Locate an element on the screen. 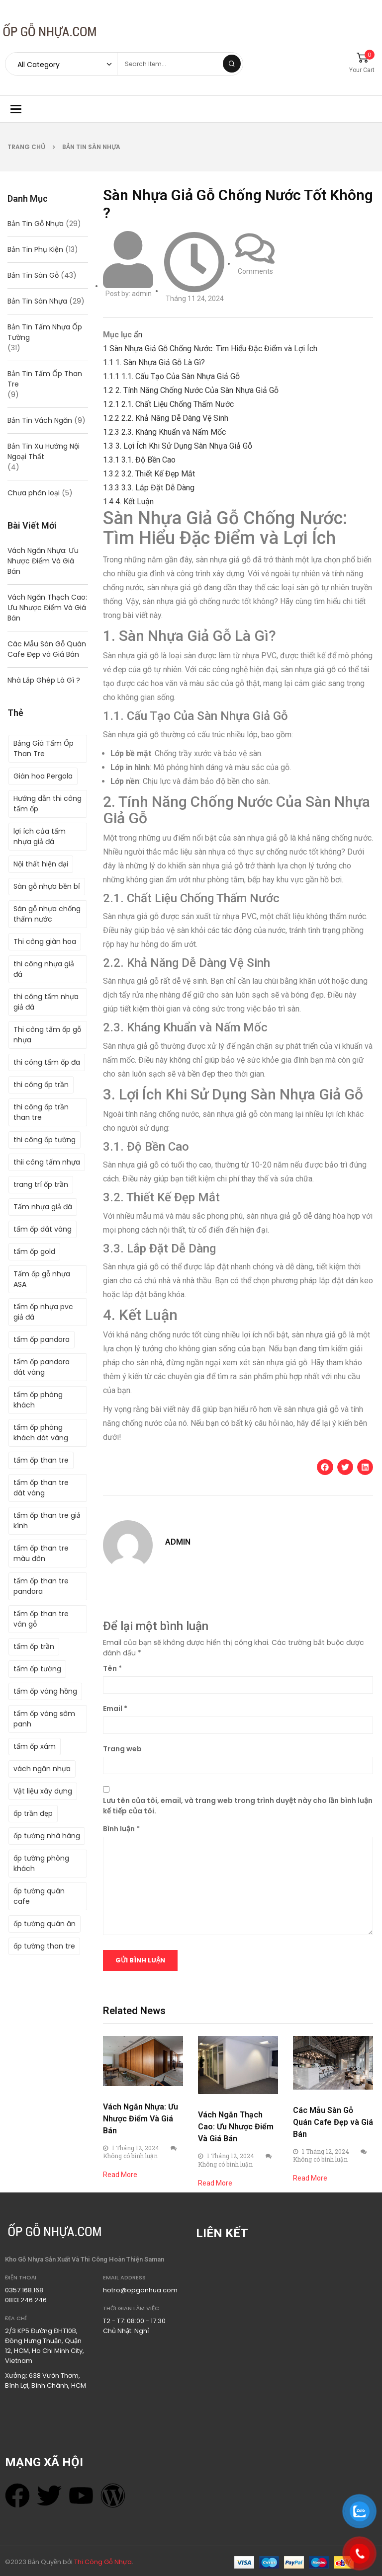 Image resolution: width=382 pixels, height=2576 pixels. tấm ốp vàng hồng is located at coordinates (45, 1691).